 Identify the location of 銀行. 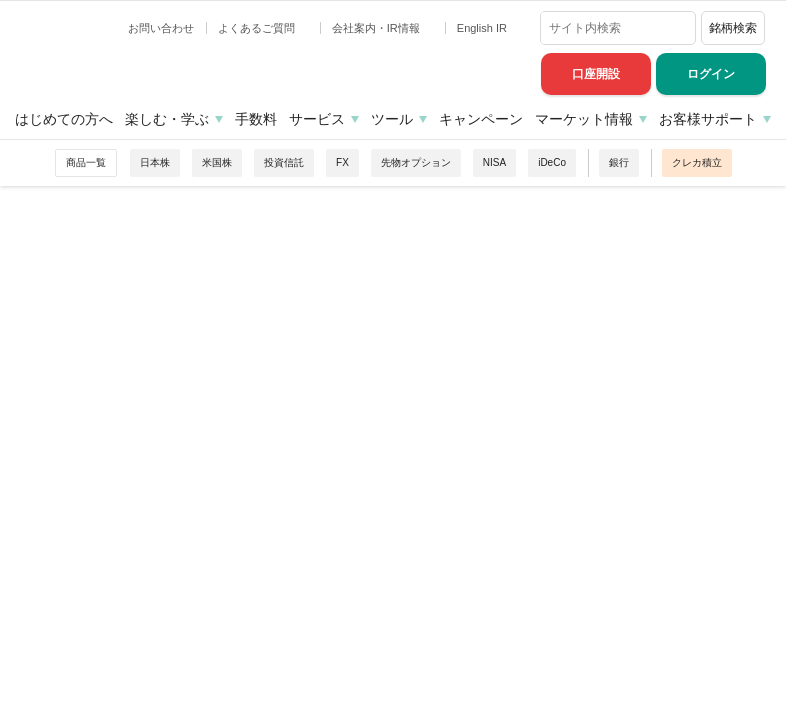
(619, 162).